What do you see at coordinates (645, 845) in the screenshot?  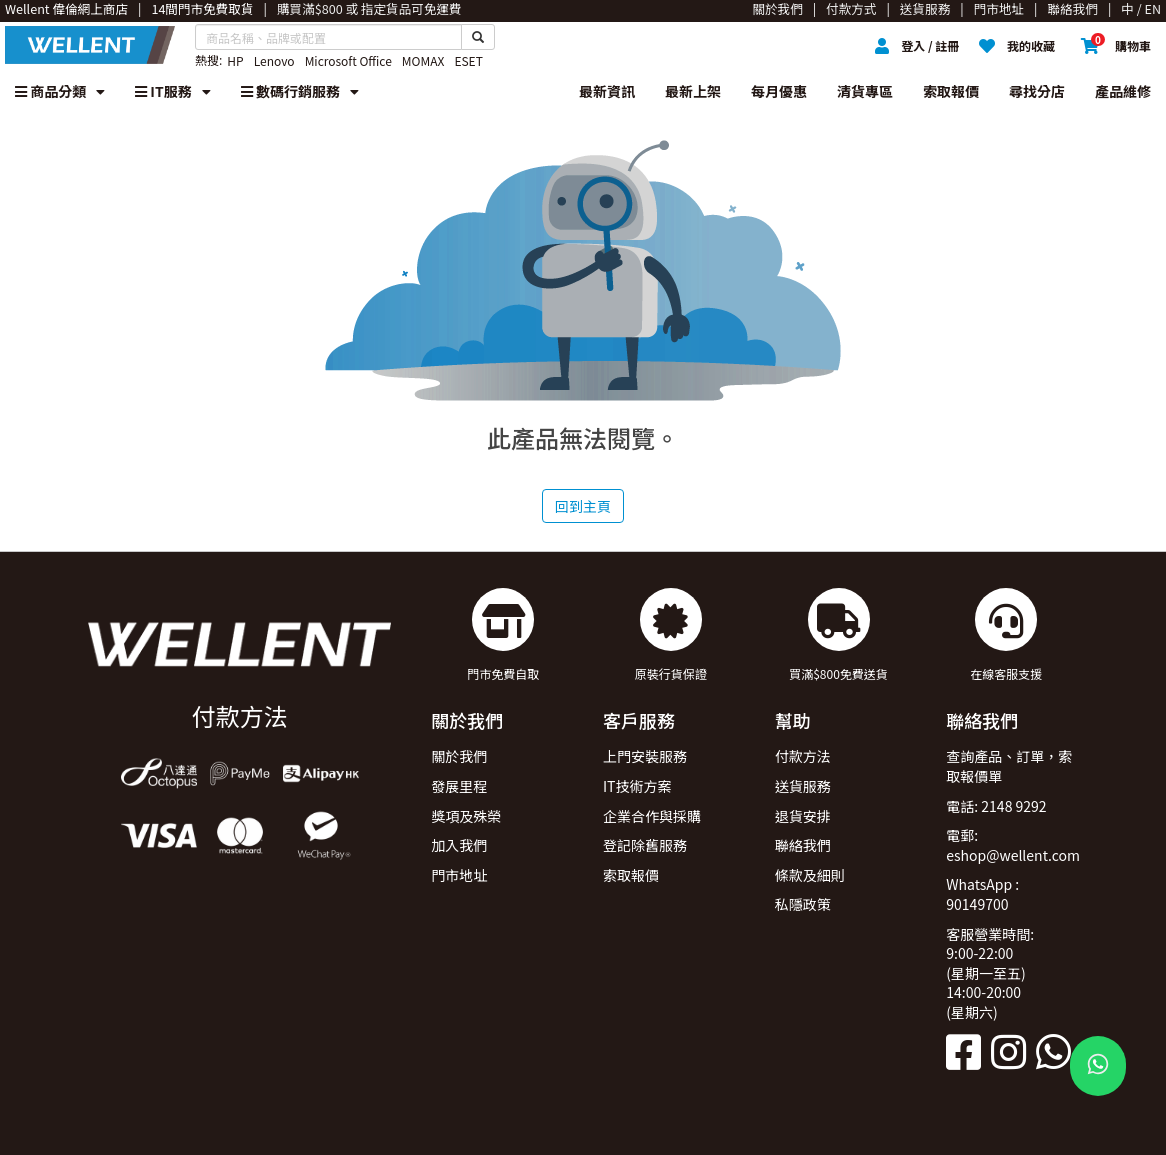 I see `登記除舊服務` at bounding box center [645, 845].